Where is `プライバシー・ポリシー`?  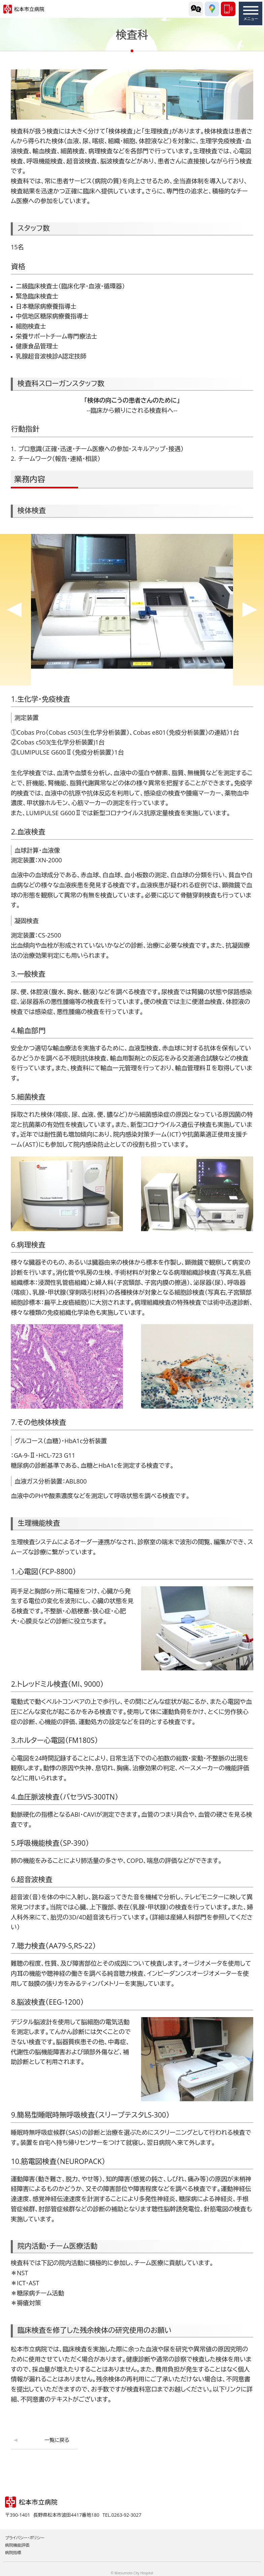
プライバシー・ポリシー is located at coordinates (24, 2538).